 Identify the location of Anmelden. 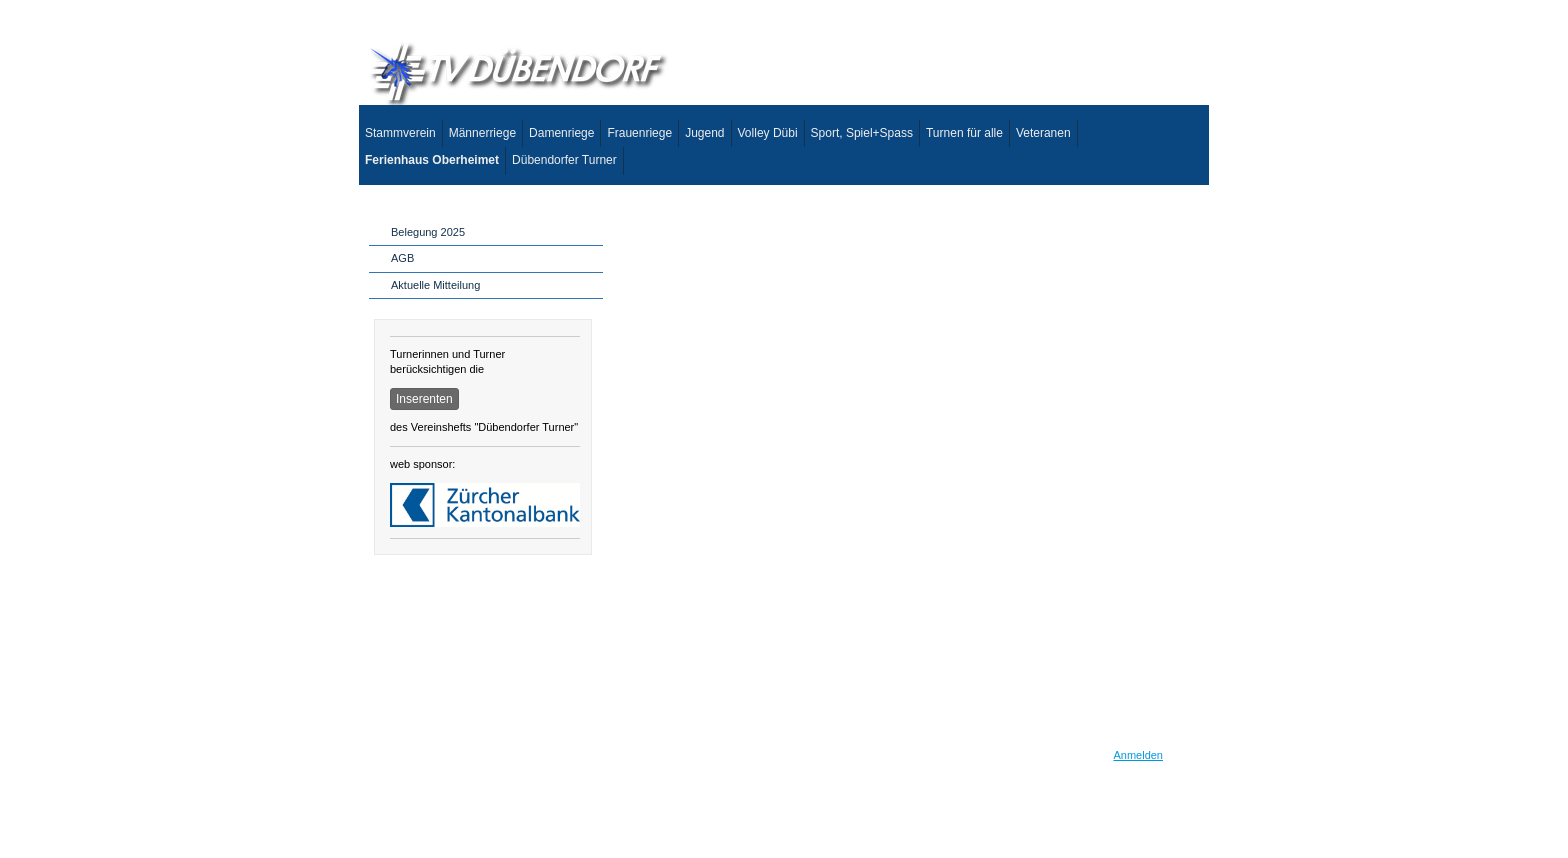
(1138, 755).